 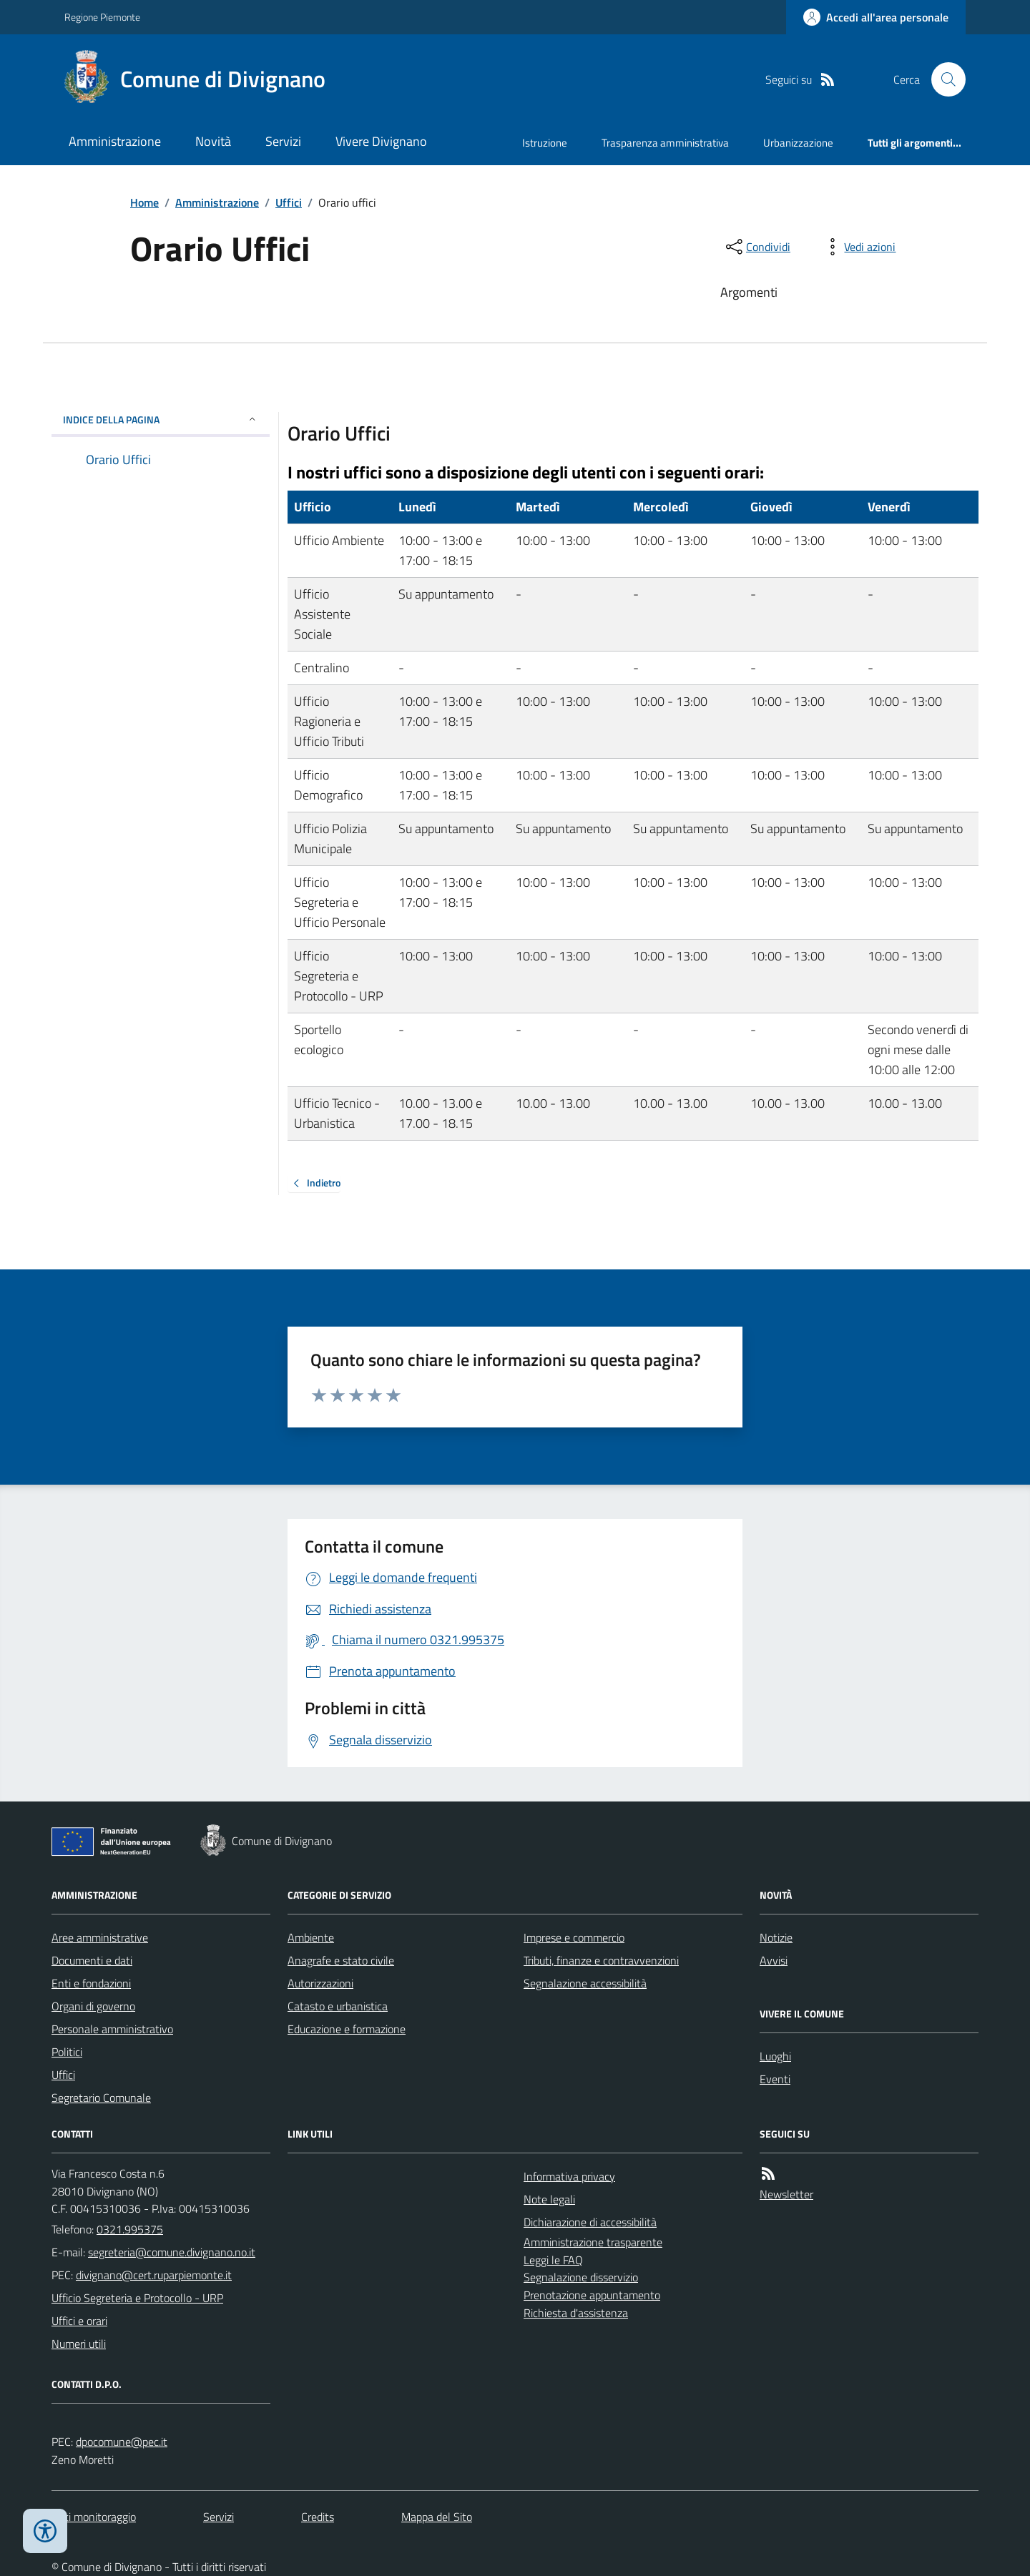 I want to click on Uffici e orari, so click(x=79, y=2320).